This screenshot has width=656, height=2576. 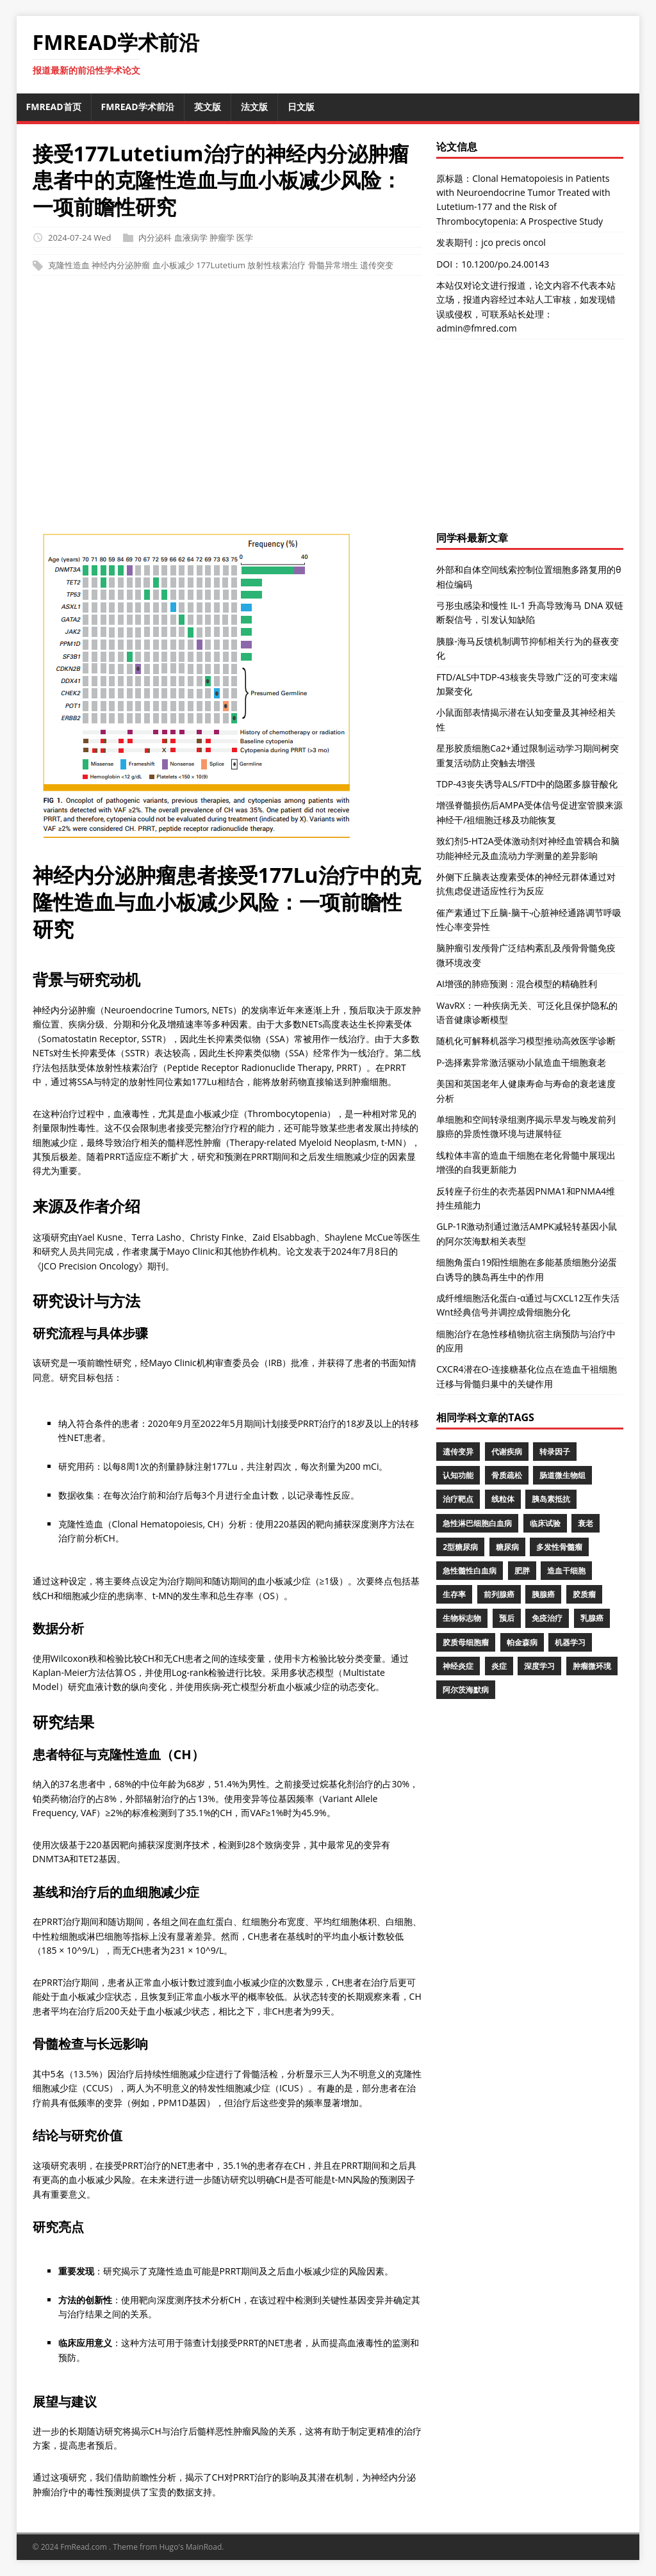 I want to click on 深度学习, so click(x=539, y=1666).